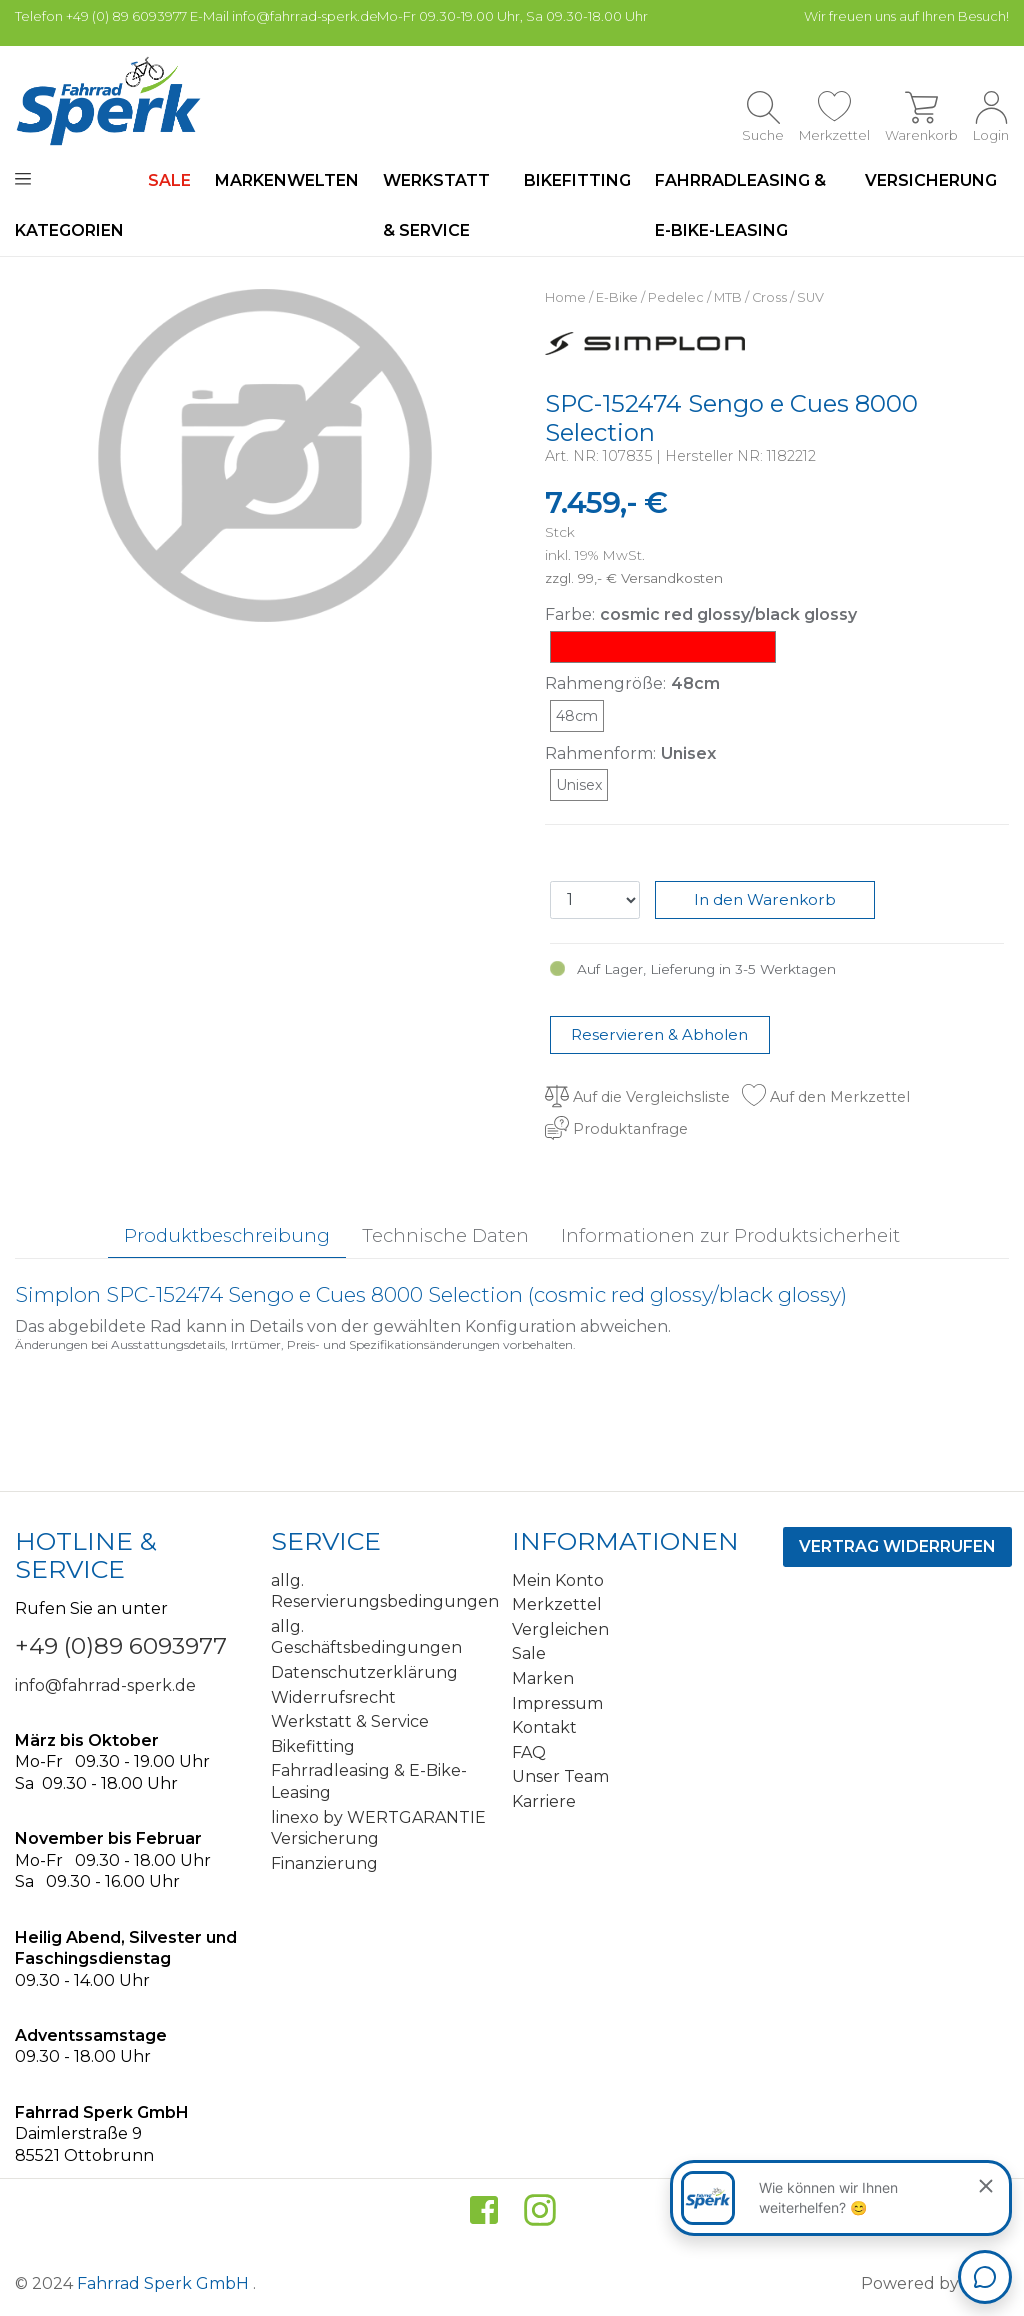 The height and width of the screenshot is (2316, 1024). What do you see at coordinates (616, 1129) in the screenshot?
I see `Produktanfrage` at bounding box center [616, 1129].